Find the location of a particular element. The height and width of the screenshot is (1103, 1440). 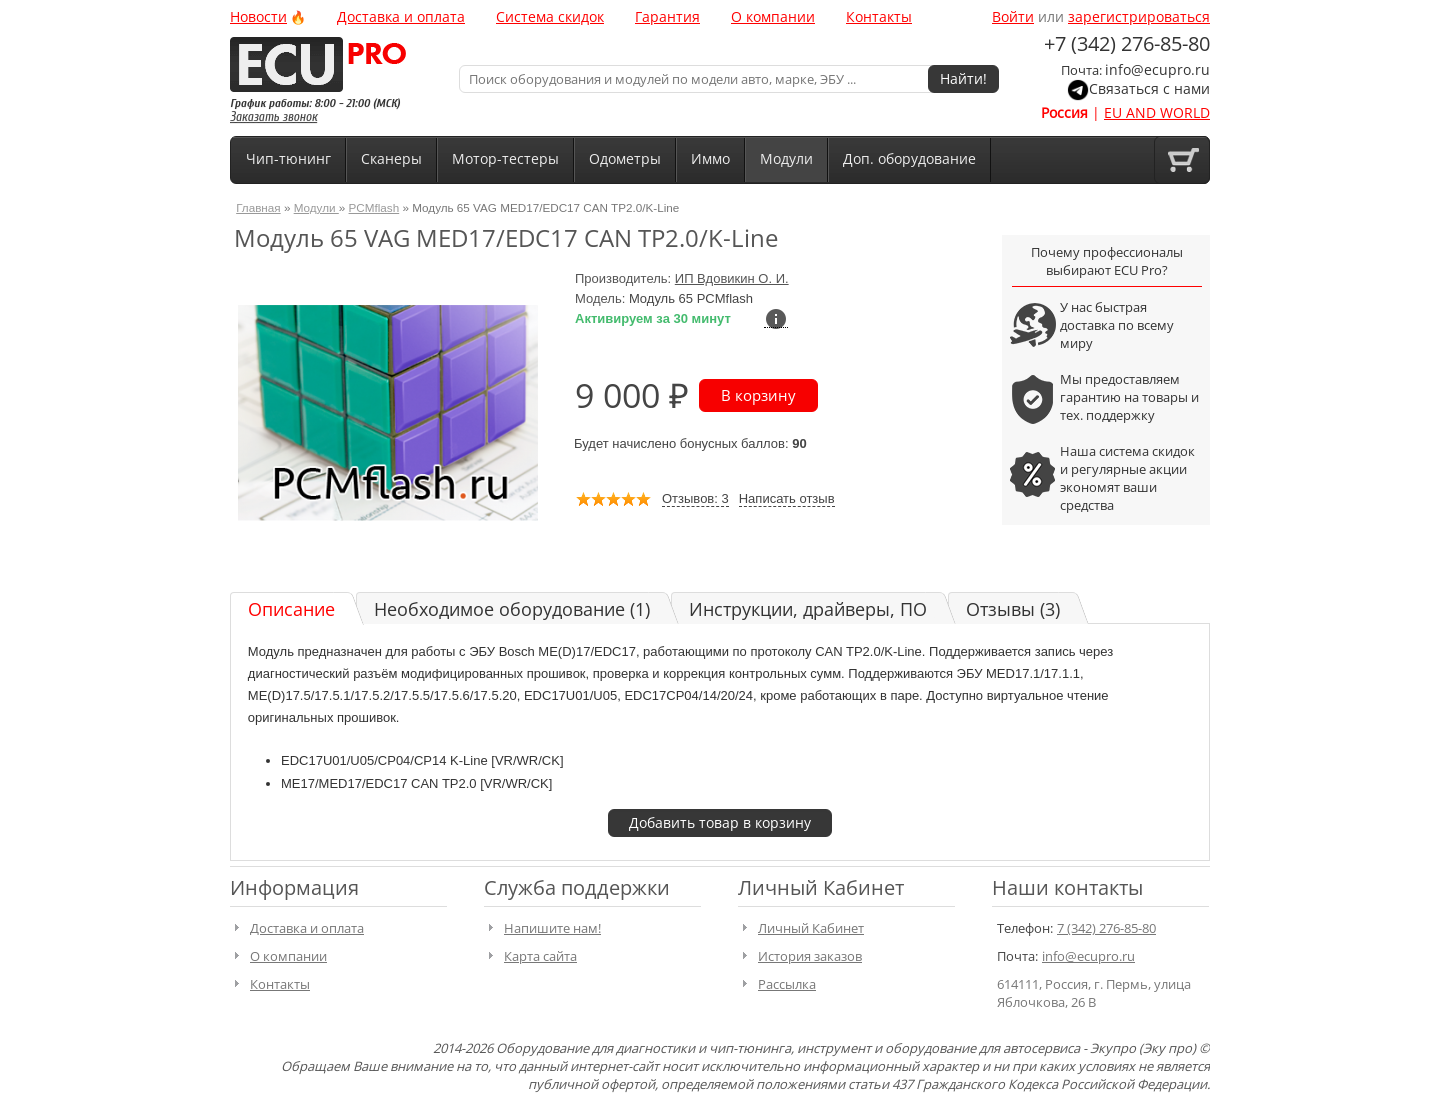

Связаться с нами is located at coordinates (1149, 88).